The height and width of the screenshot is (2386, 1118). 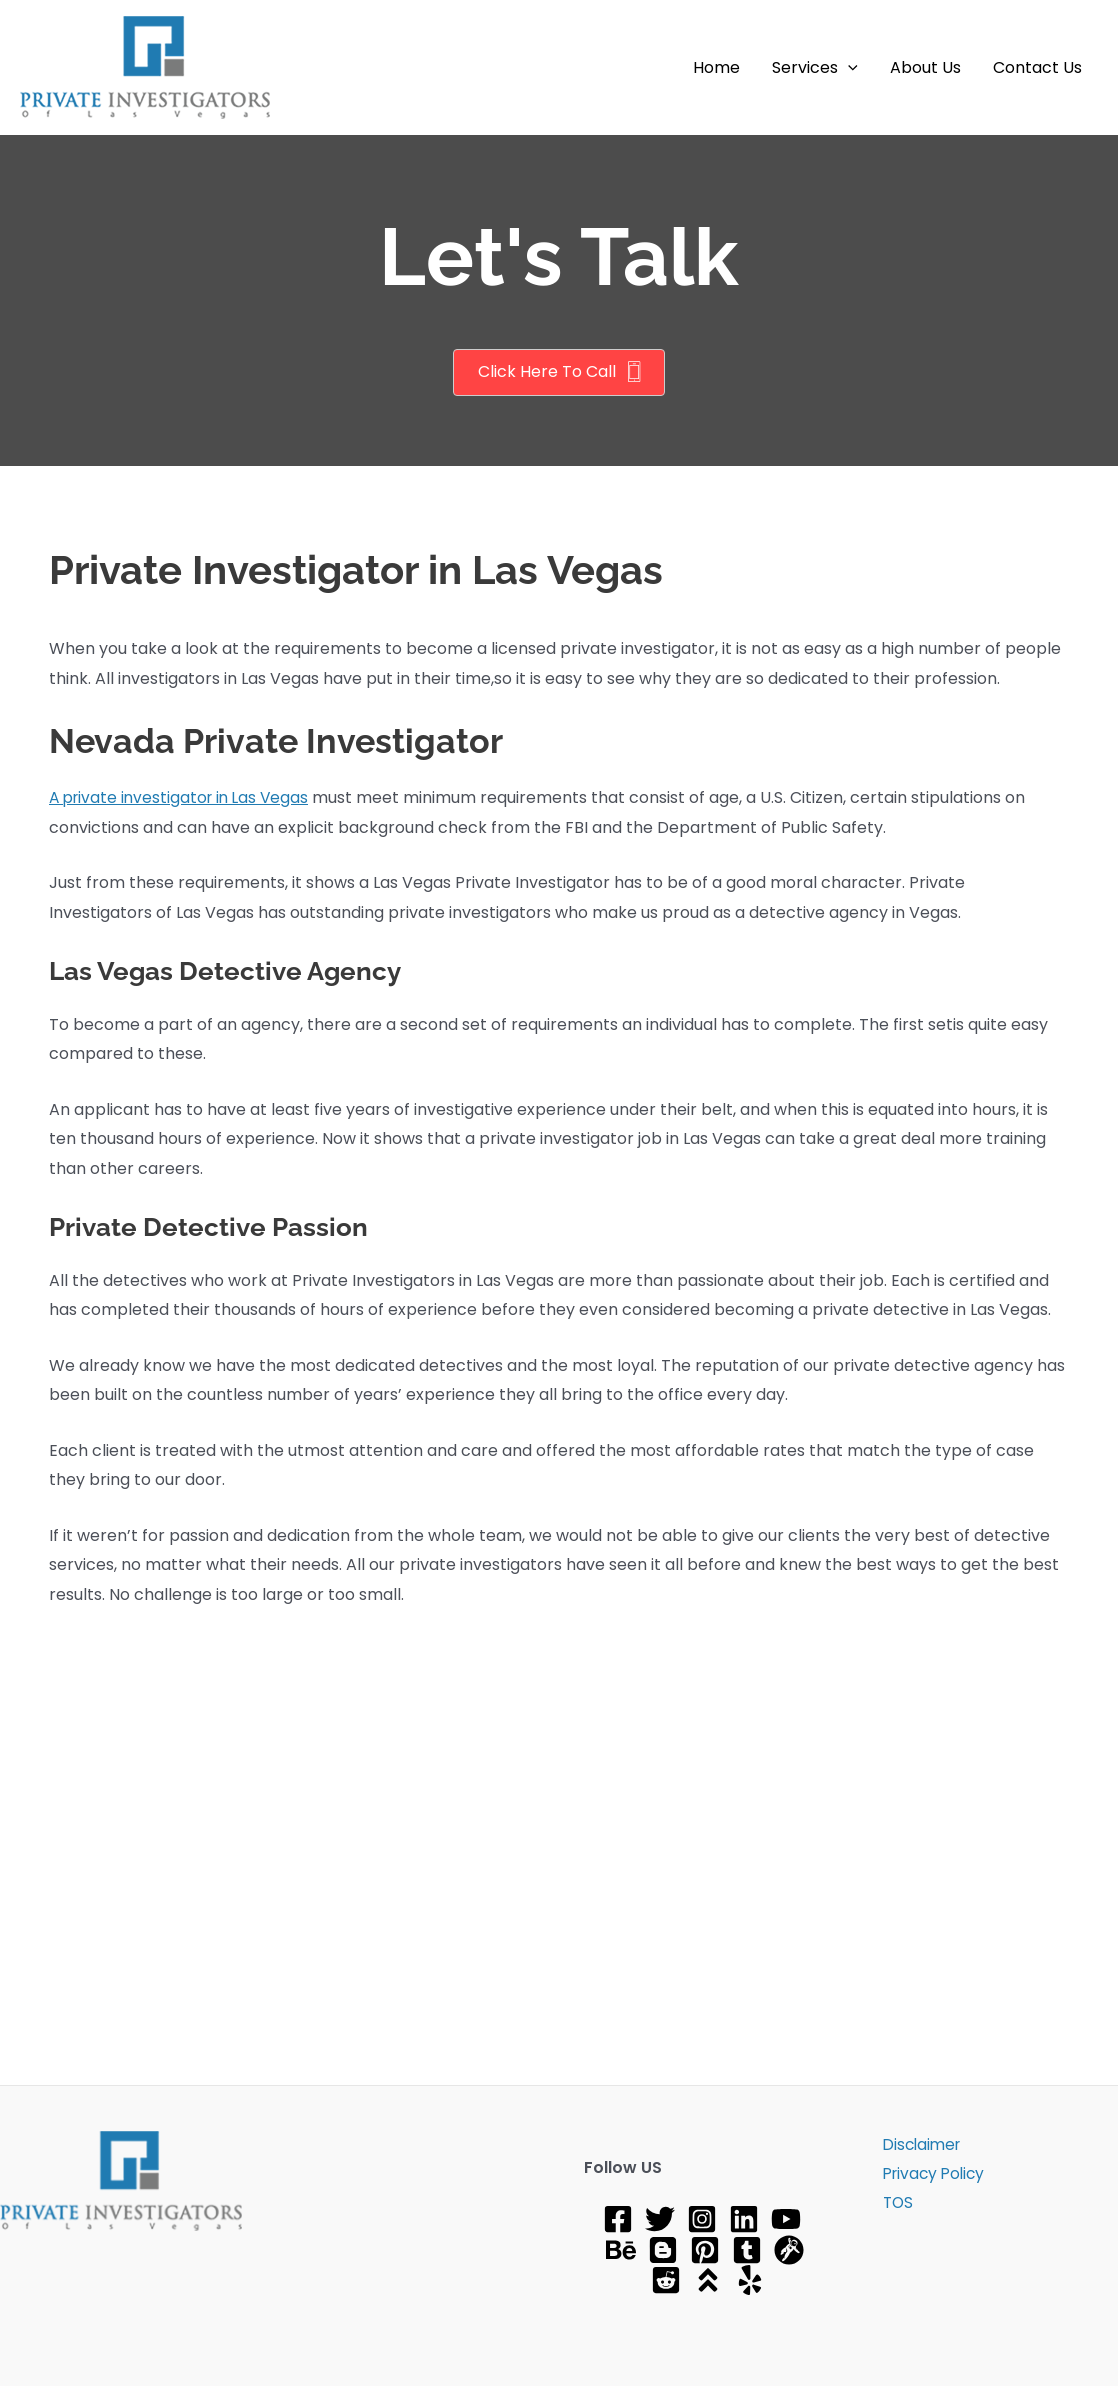 I want to click on [Linkedin], so click(x=744, y=2219).